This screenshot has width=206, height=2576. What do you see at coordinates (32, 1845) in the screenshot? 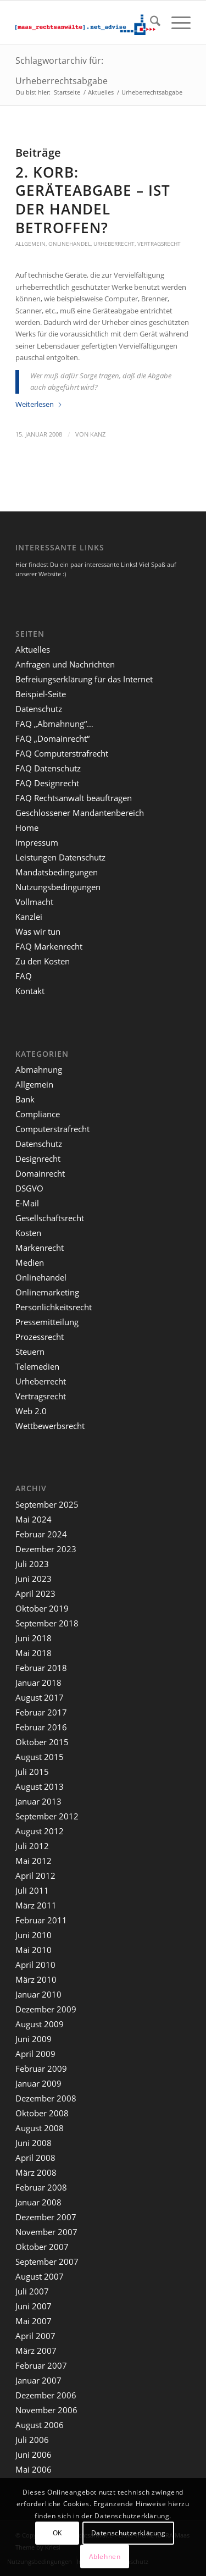
I see `Juli 2012` at bounding box center [32, 1845].